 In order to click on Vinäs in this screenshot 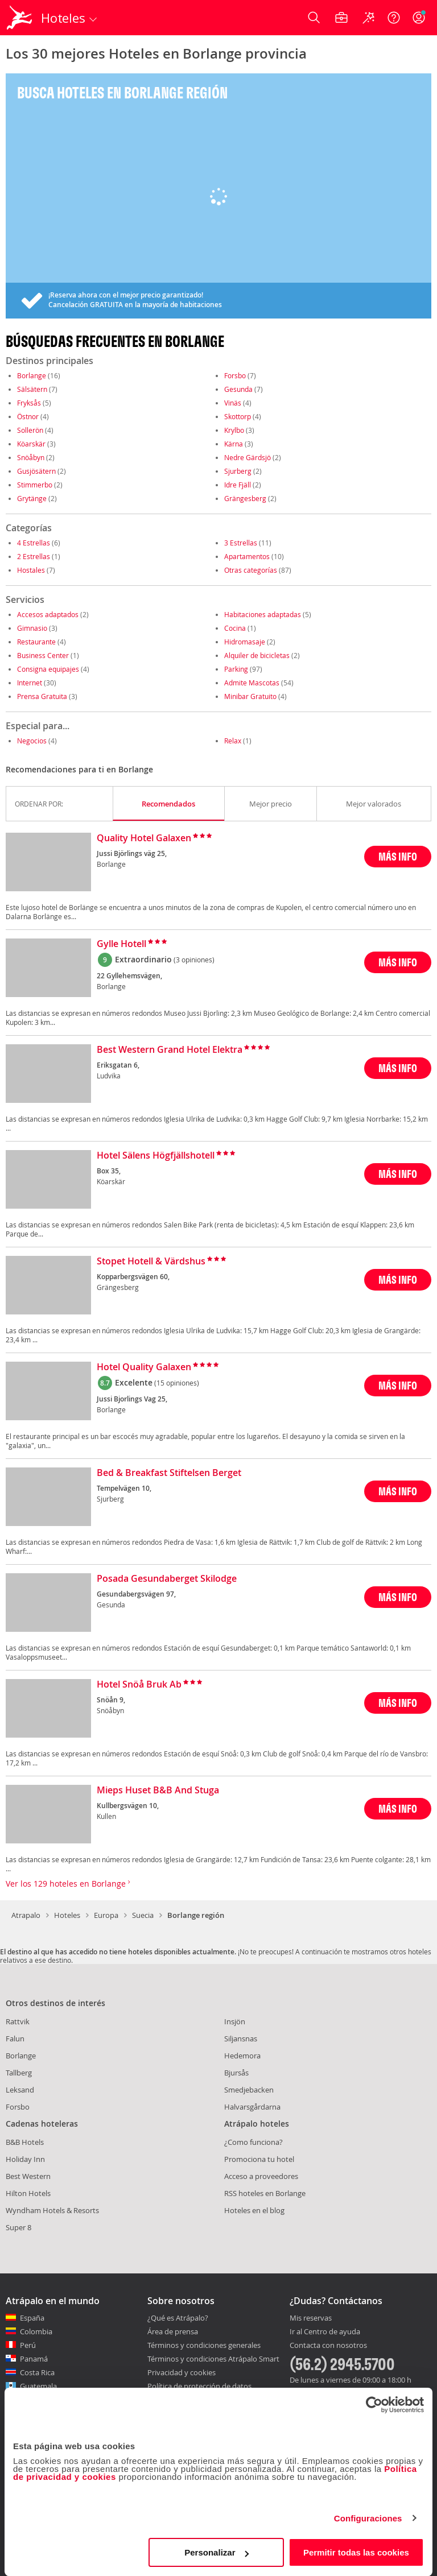, I will do `click(232, 402)`.